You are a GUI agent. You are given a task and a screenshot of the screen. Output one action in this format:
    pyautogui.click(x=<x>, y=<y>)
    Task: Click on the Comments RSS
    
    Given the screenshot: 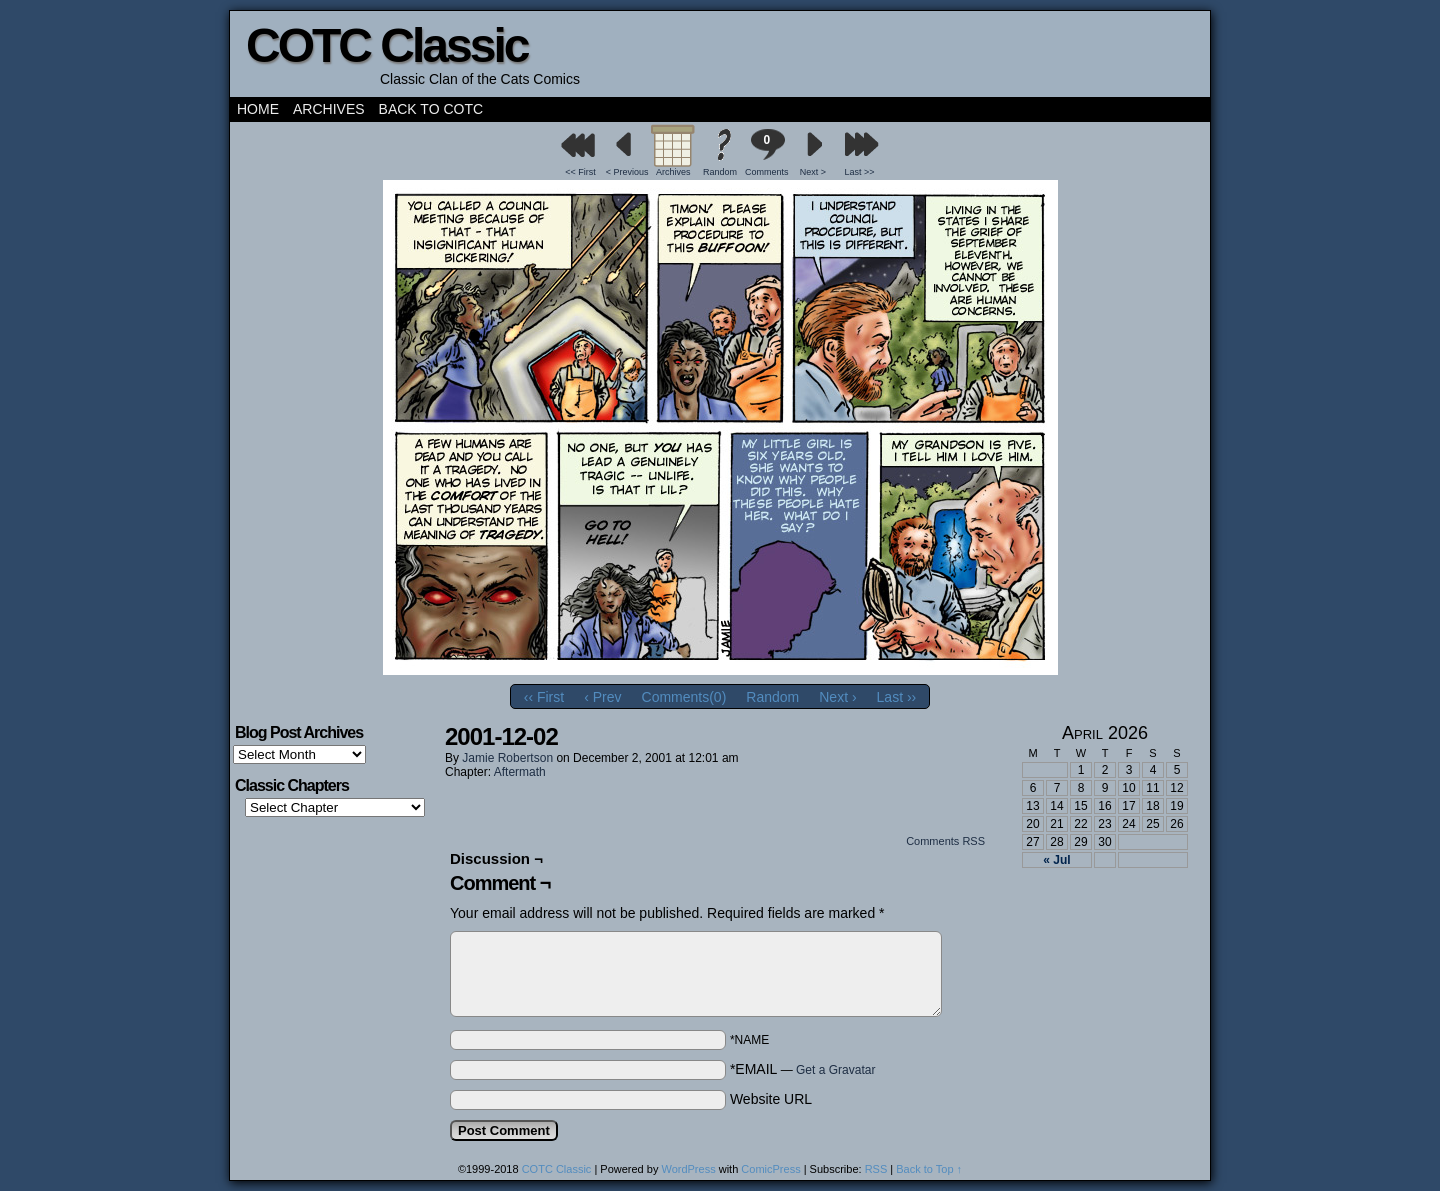 What is the action you would take?
    pyautogui.click(x=945, y=841)
    